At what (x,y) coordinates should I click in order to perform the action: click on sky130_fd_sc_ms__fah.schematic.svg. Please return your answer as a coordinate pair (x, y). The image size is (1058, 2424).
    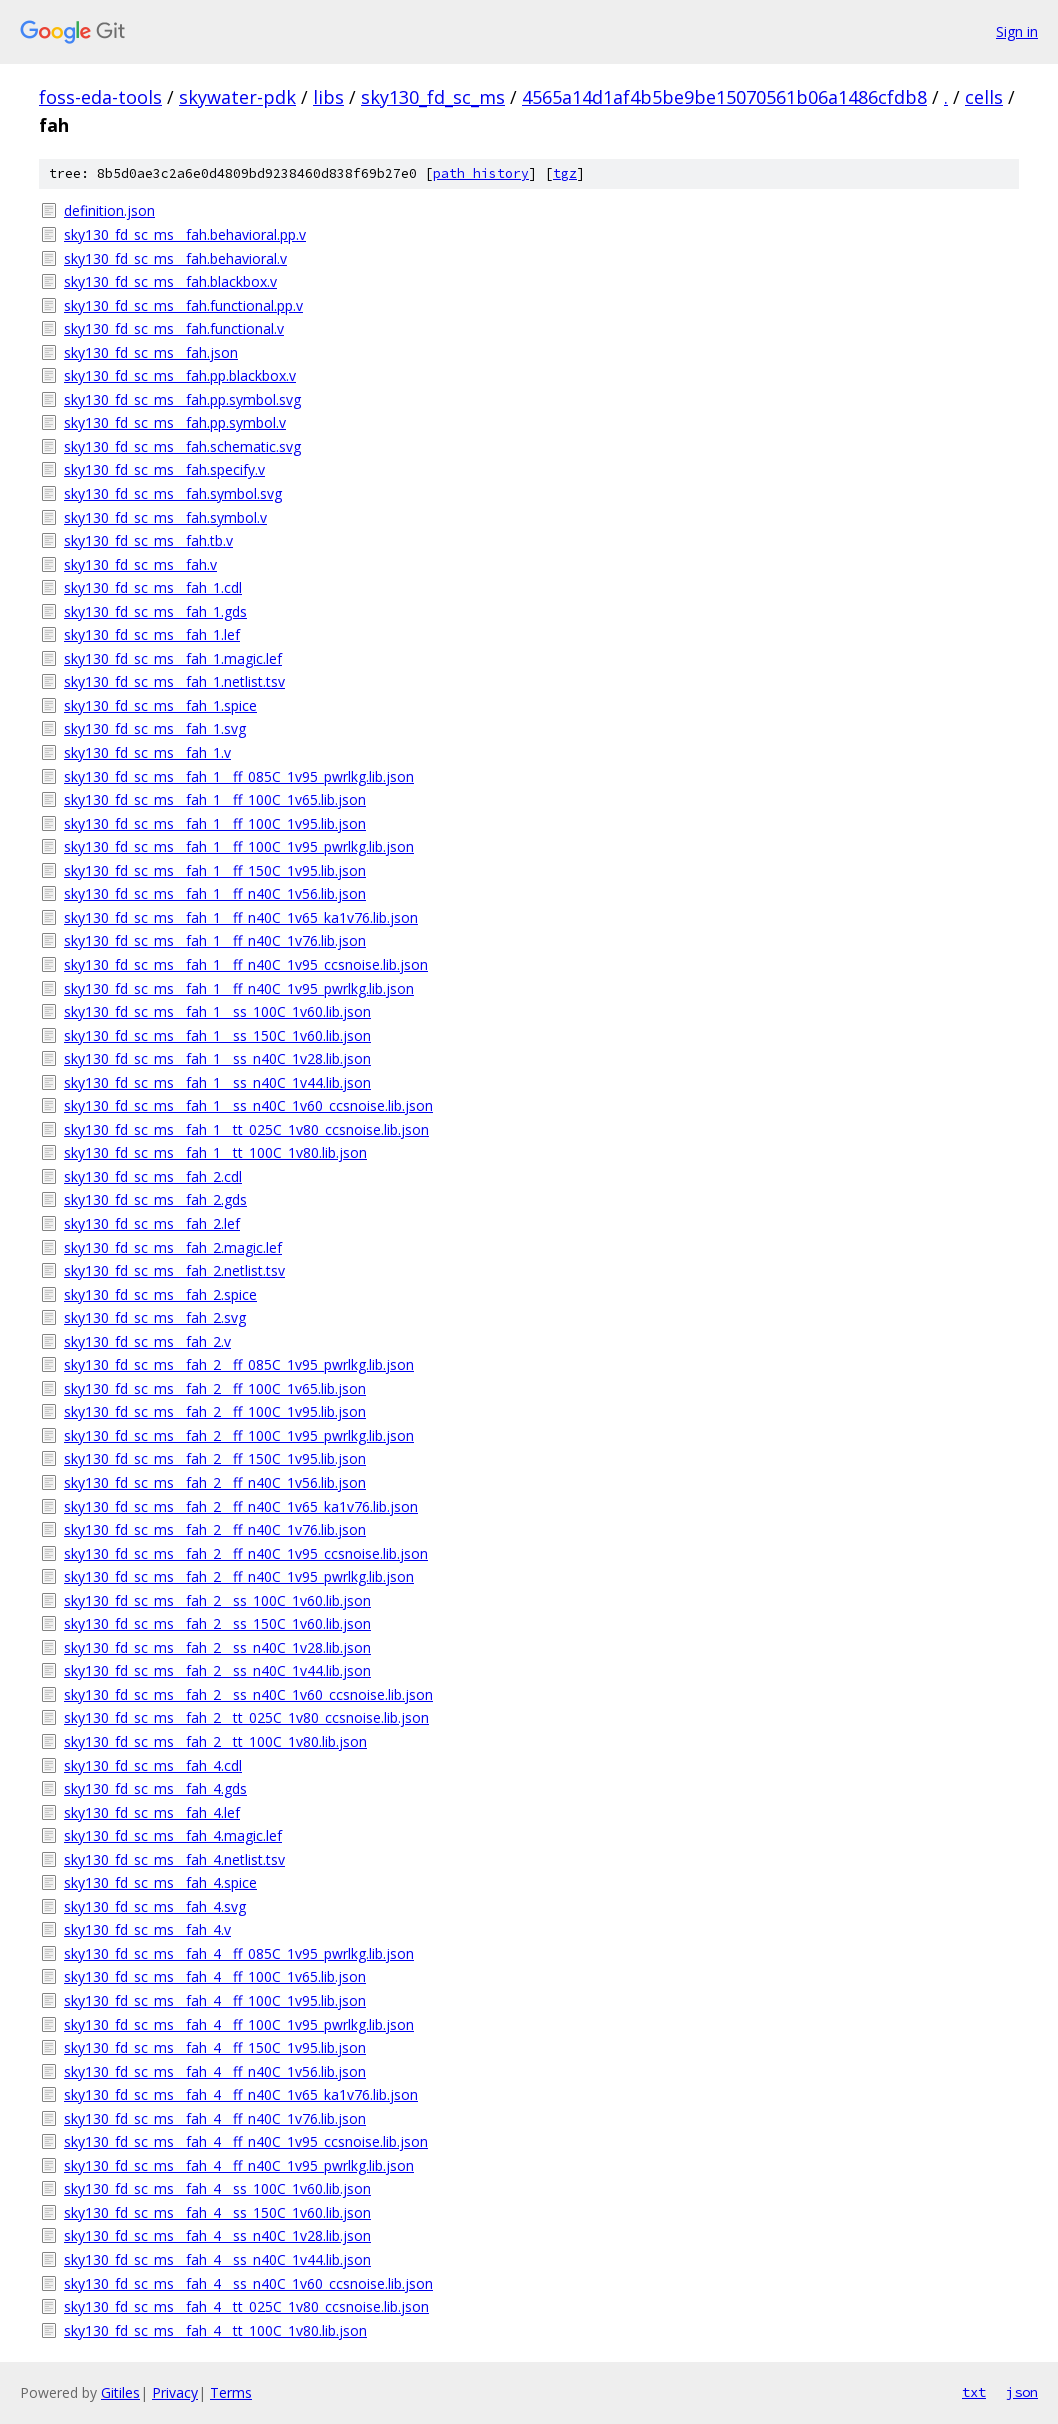
    Looking at the image, I should click on (182, 446).